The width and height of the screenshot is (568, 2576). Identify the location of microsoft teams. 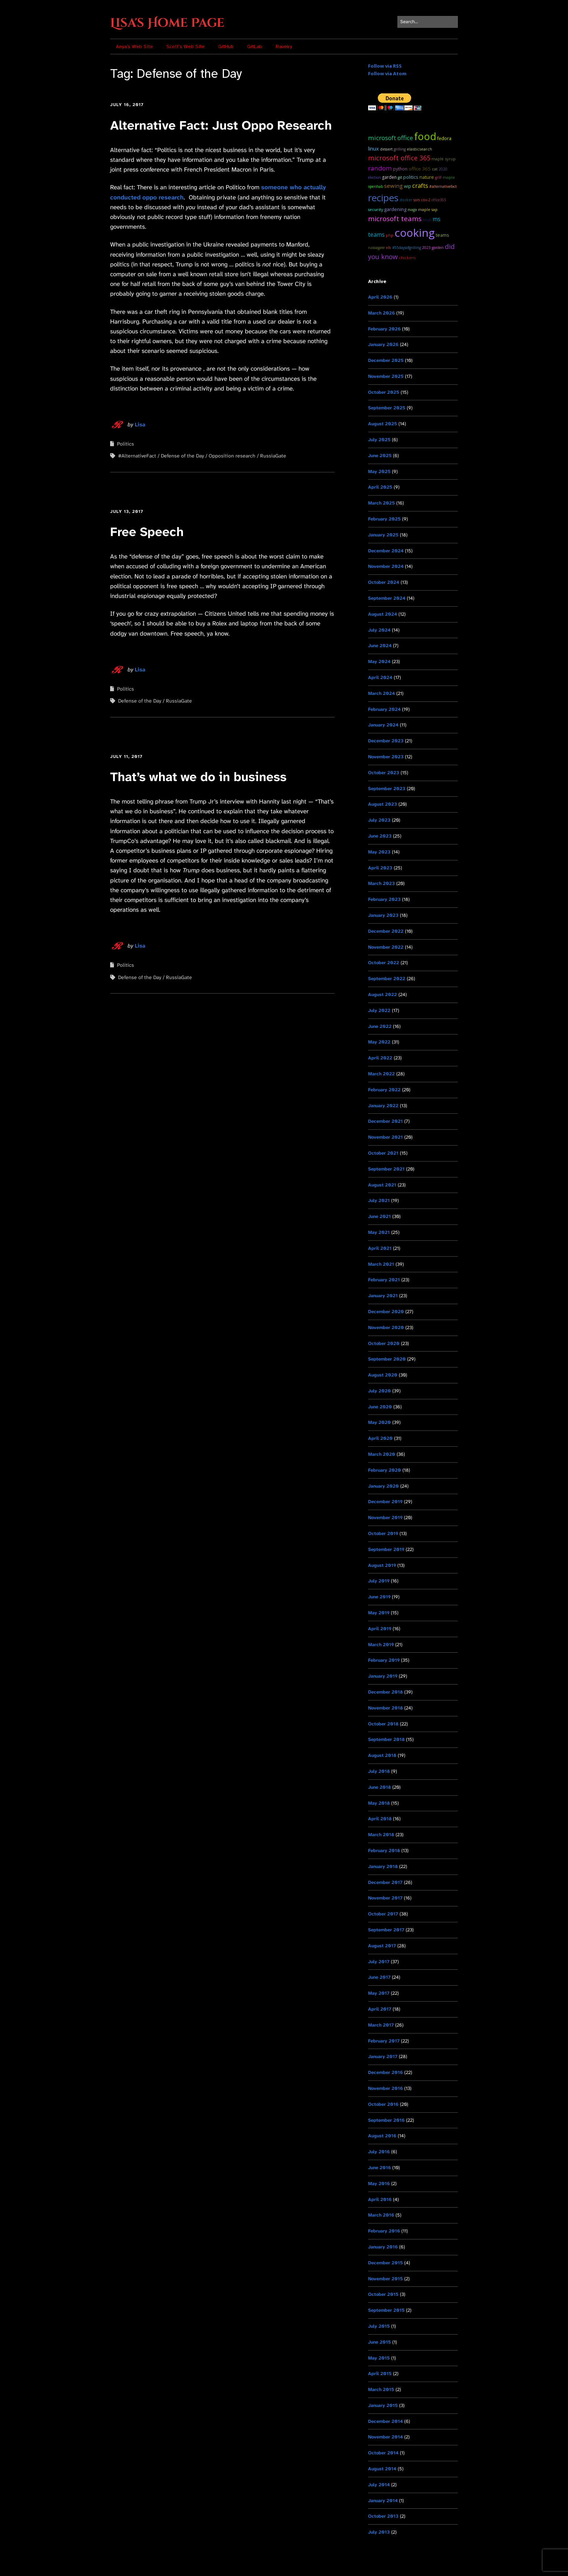
(395, 218).